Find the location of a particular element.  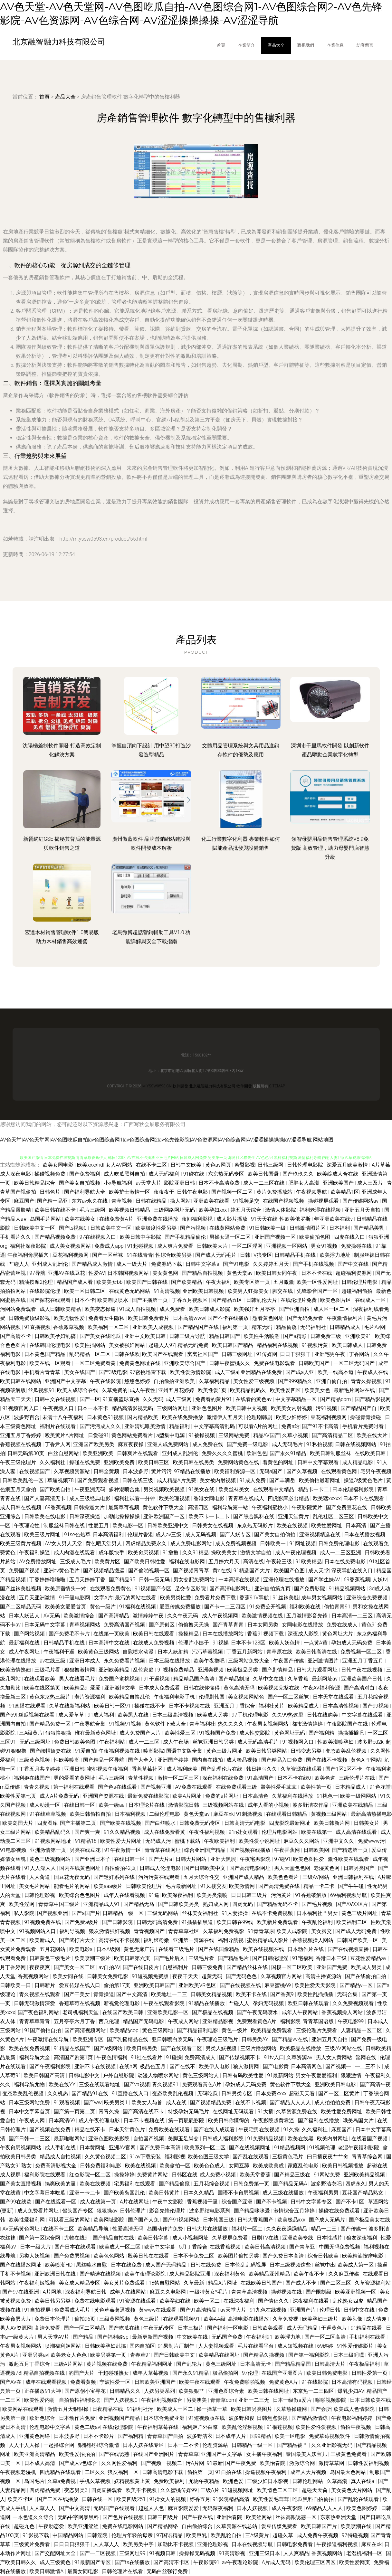

超碰天天肏 is located at coordinates (315, 2490).